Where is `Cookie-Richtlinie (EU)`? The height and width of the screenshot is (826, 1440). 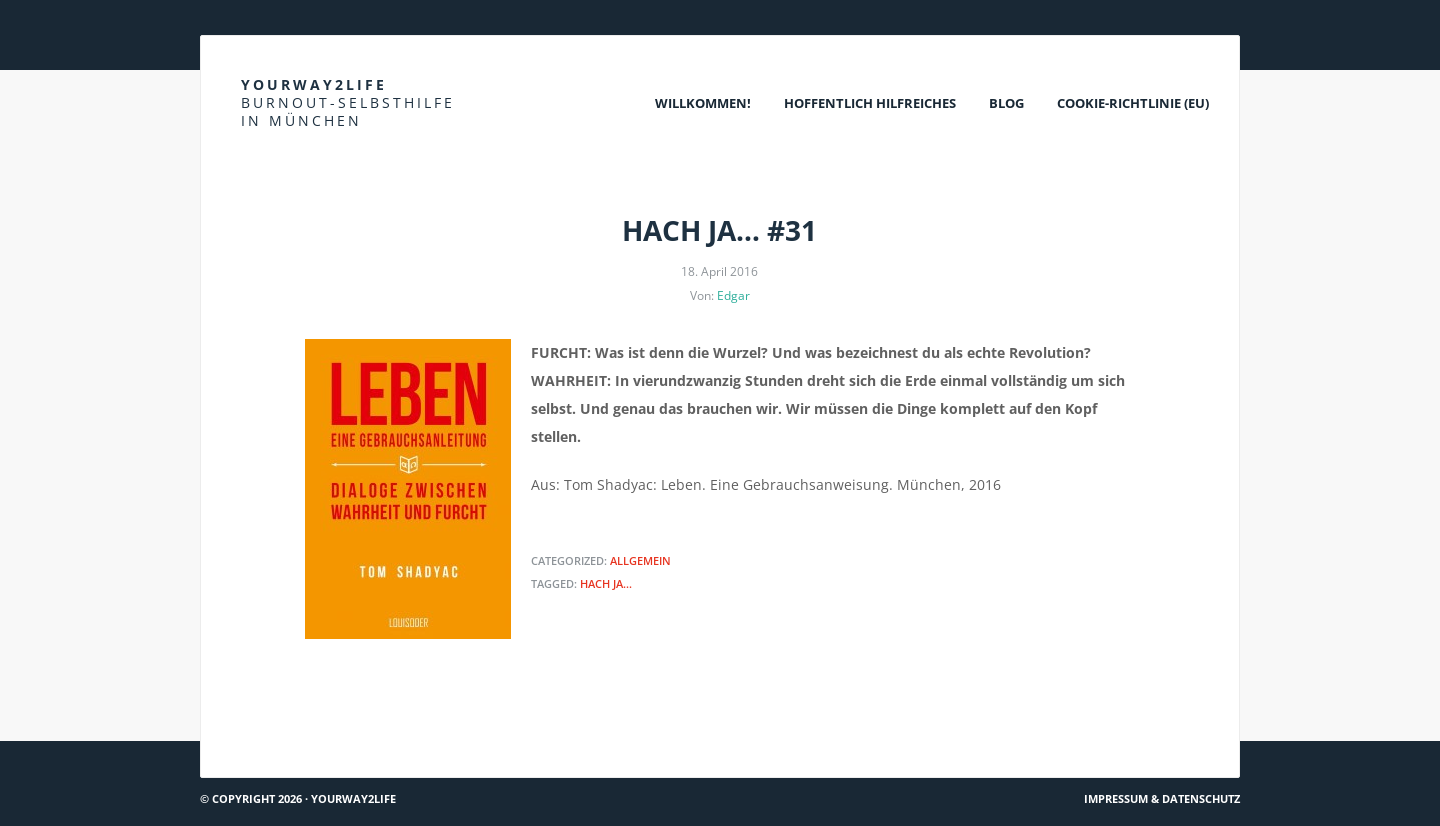
Cookie-Richtlinie (EU) is located at coordinates (1133, 103).